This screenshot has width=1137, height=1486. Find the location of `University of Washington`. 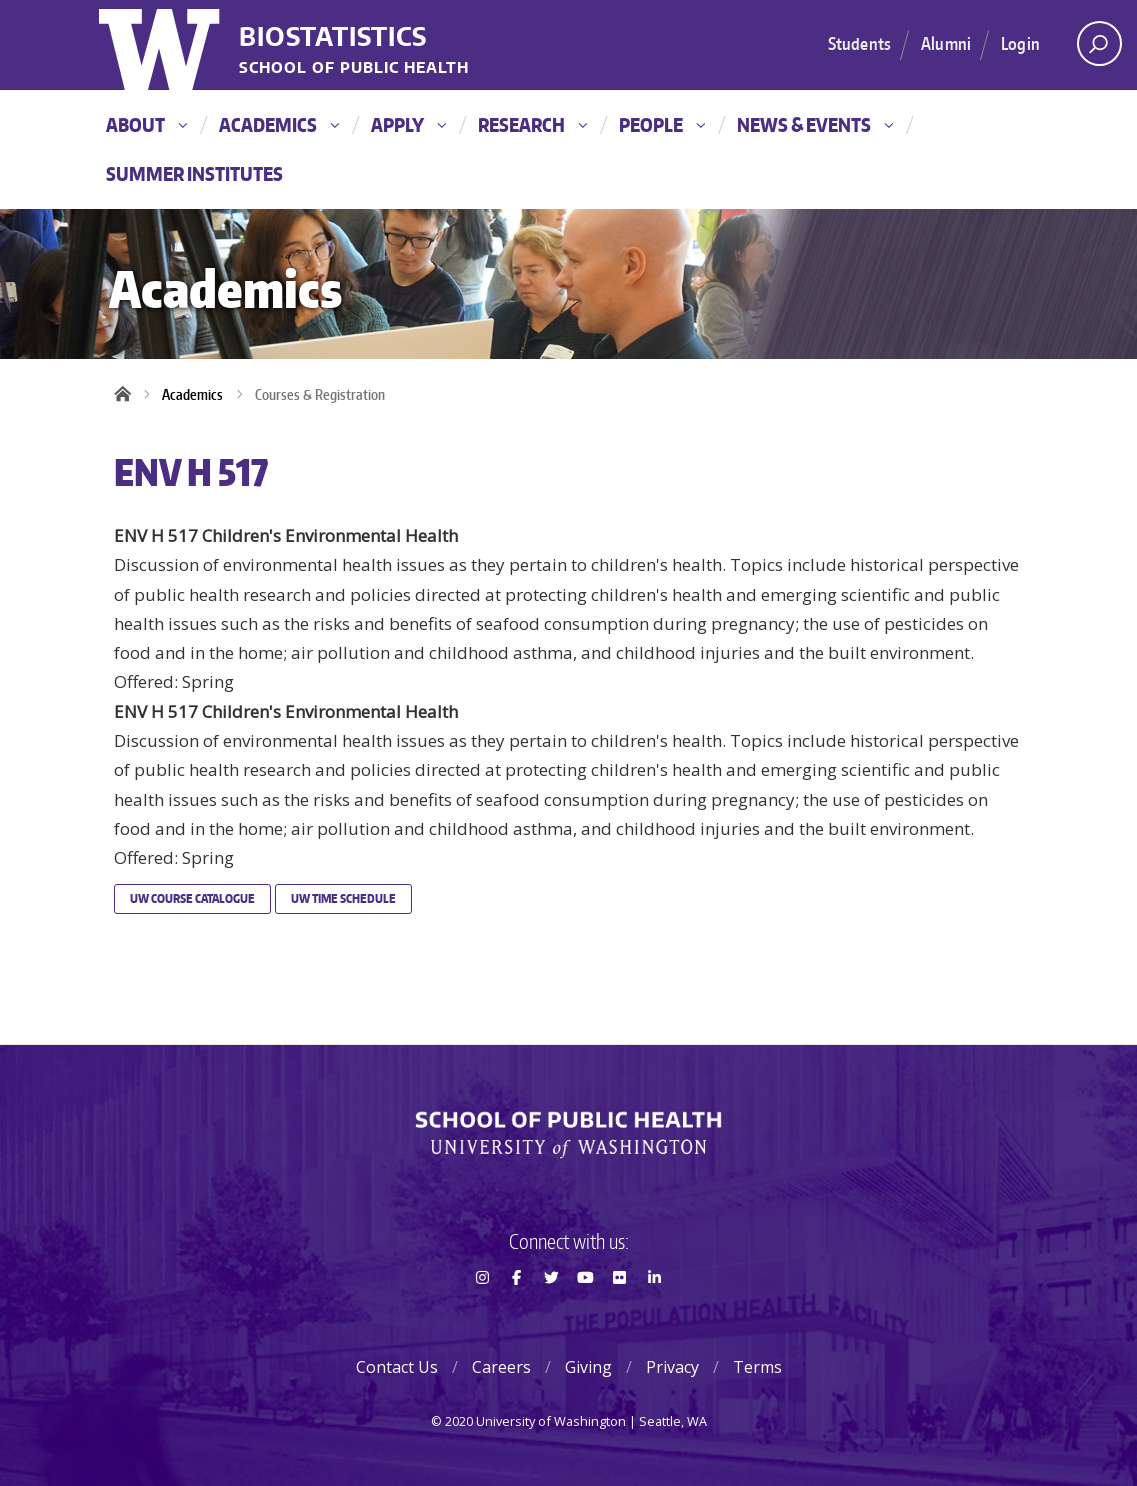

University of Washington is located at coordinates (161, 45).